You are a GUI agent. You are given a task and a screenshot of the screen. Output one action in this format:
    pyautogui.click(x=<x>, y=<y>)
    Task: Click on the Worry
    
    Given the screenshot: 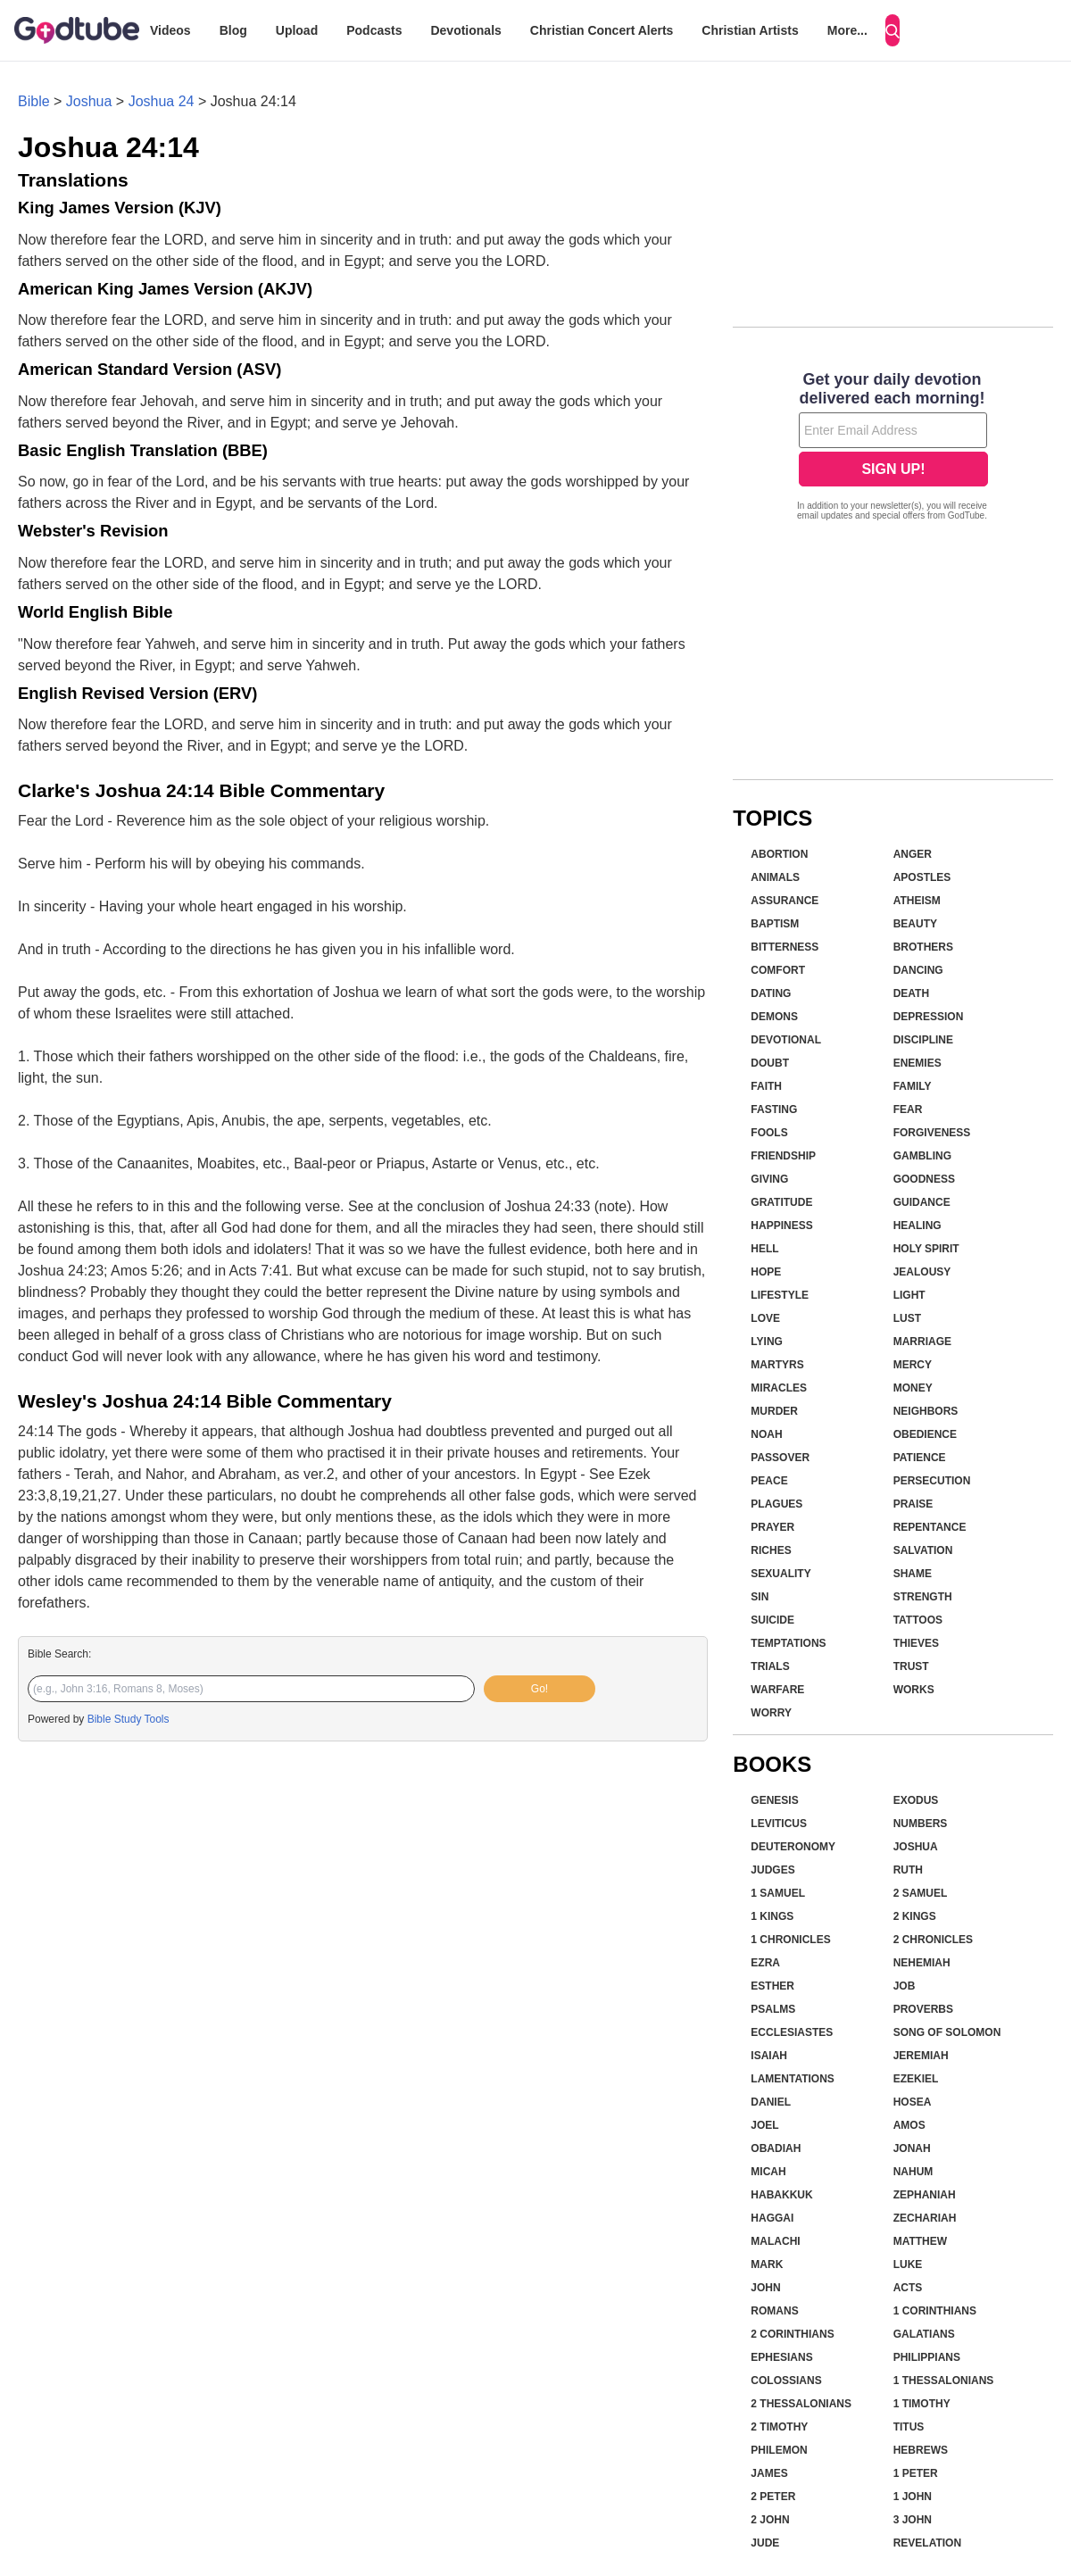 What is the action you would take?
    pyautogui.click(x=771, y=1713)
    